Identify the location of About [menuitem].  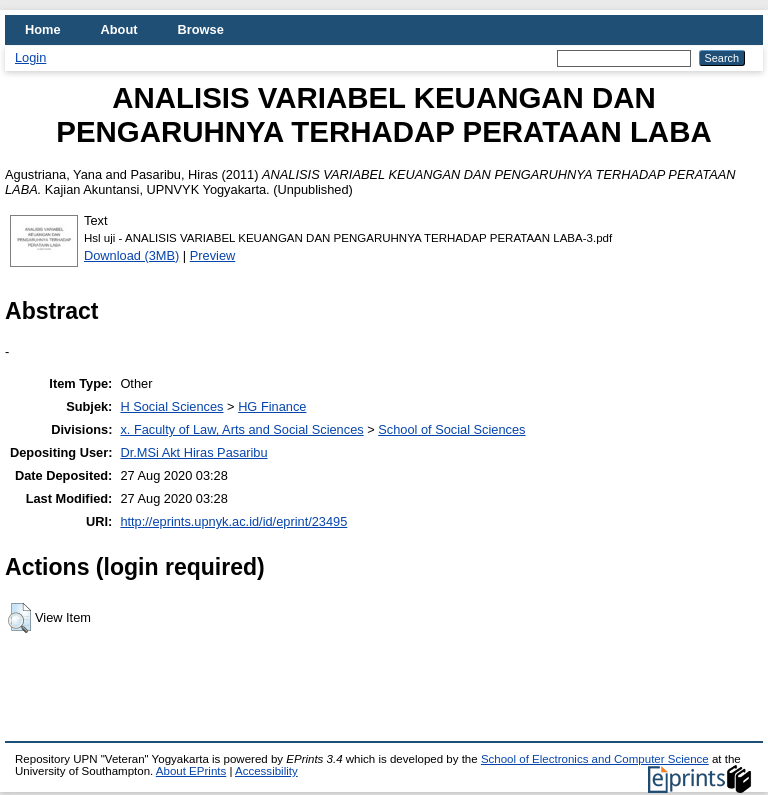
(119, 29).